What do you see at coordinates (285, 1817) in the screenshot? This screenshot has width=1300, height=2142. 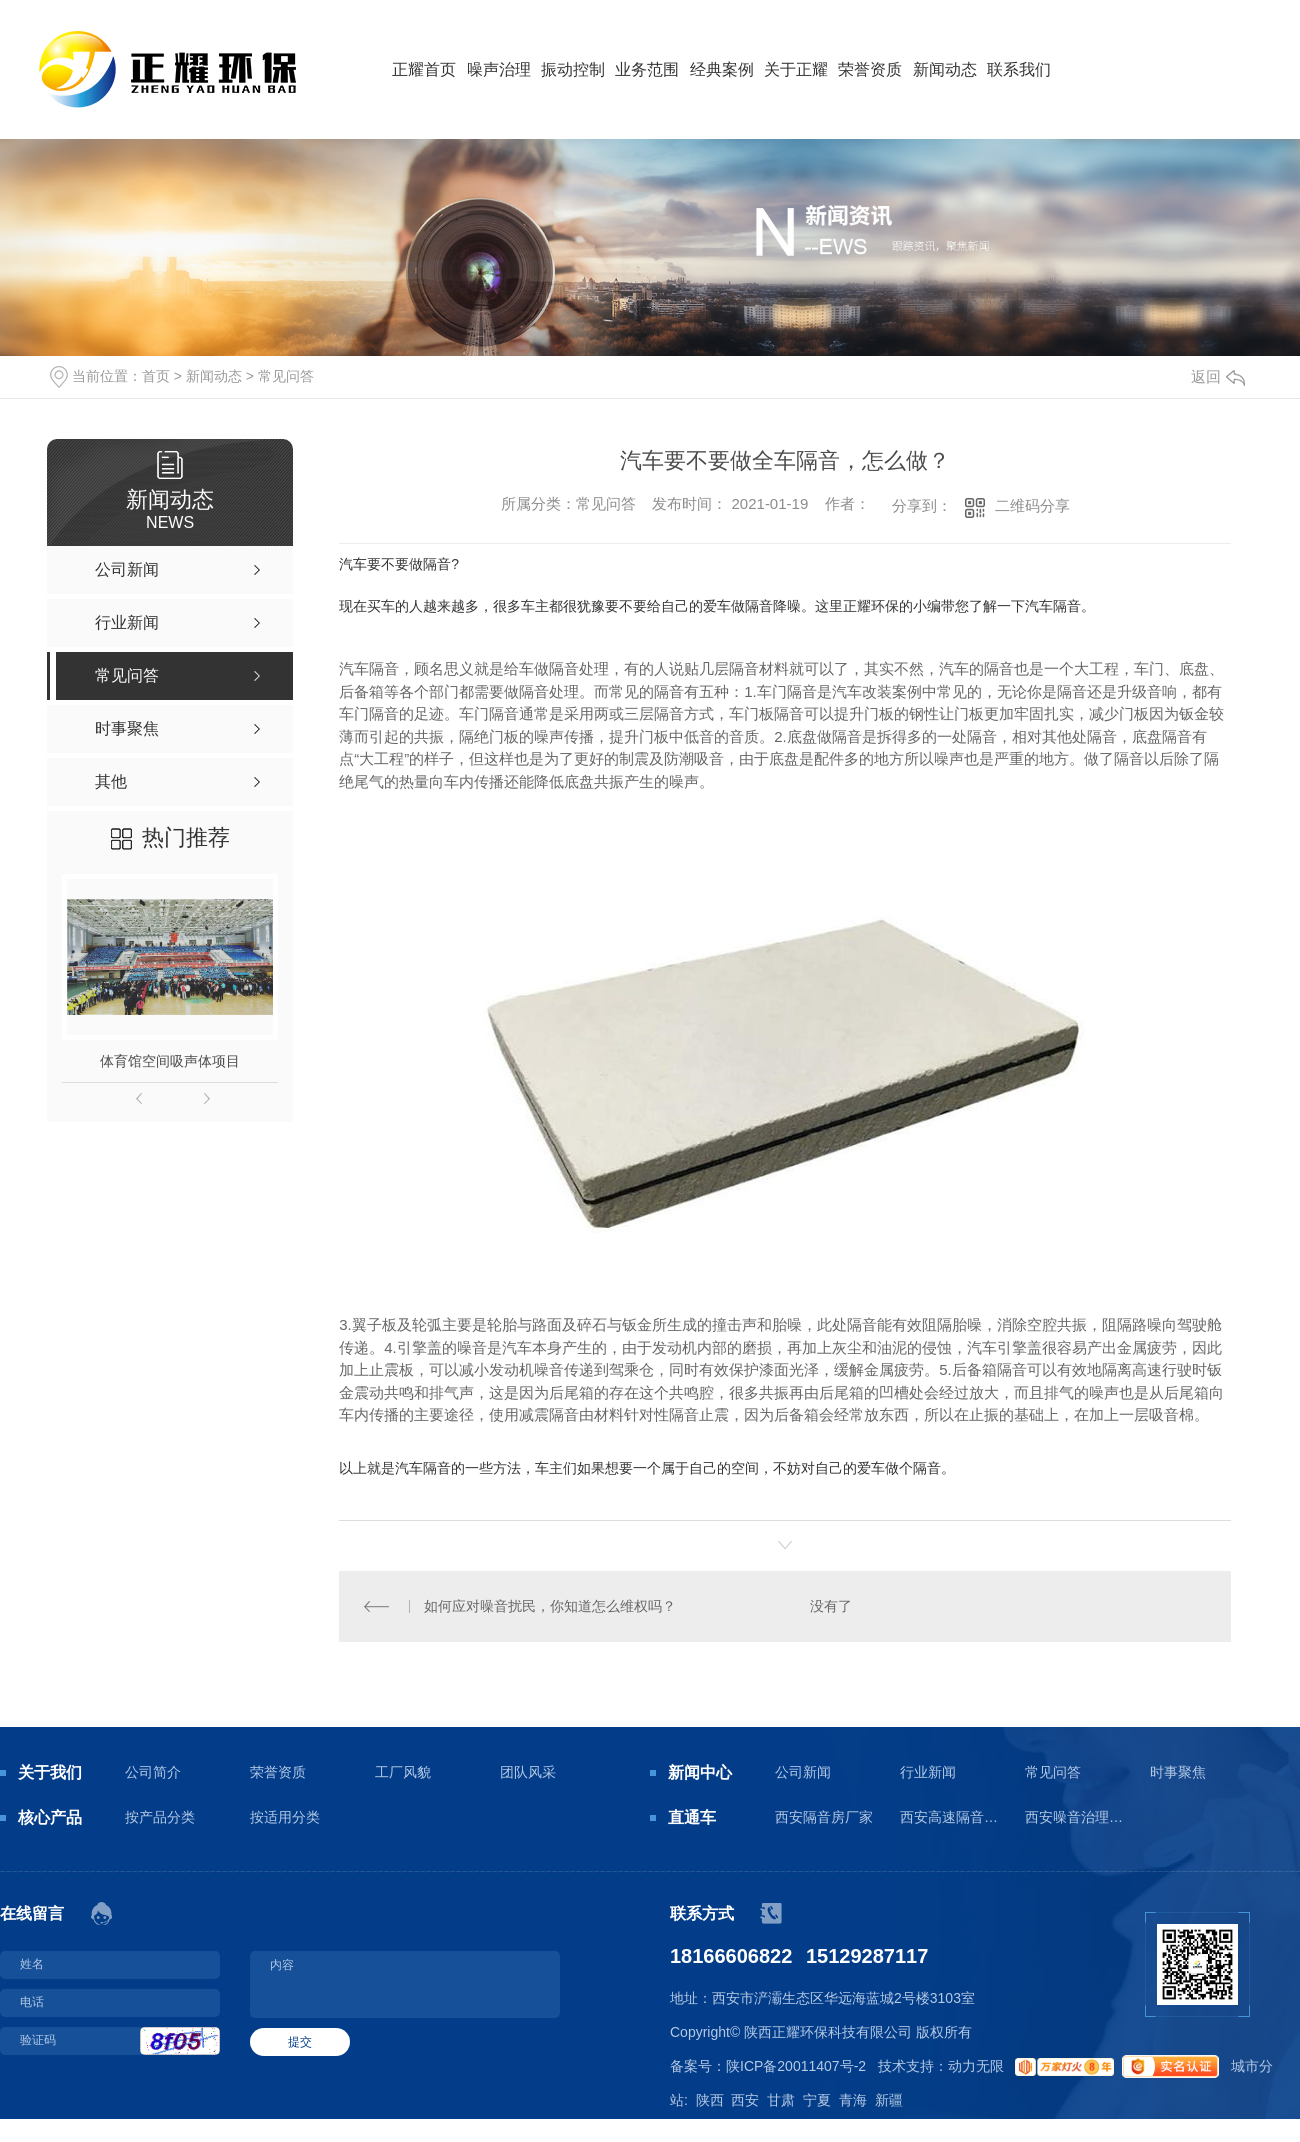 I see `按适用分类` at bounding box center [285, 1817].